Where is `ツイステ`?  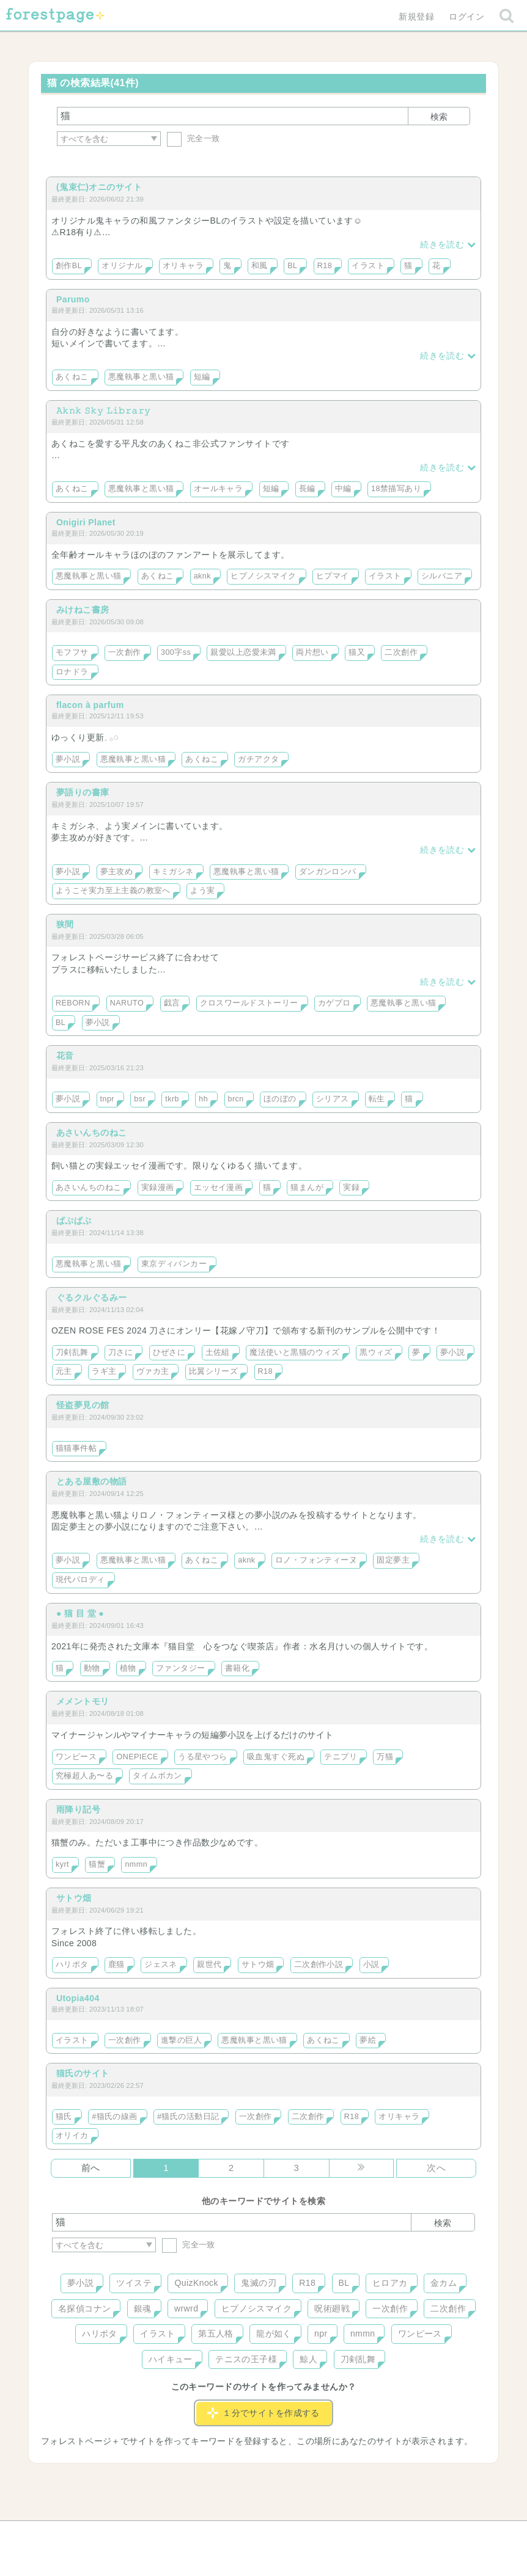 ツイステ is located at coordinates (134, 2283).